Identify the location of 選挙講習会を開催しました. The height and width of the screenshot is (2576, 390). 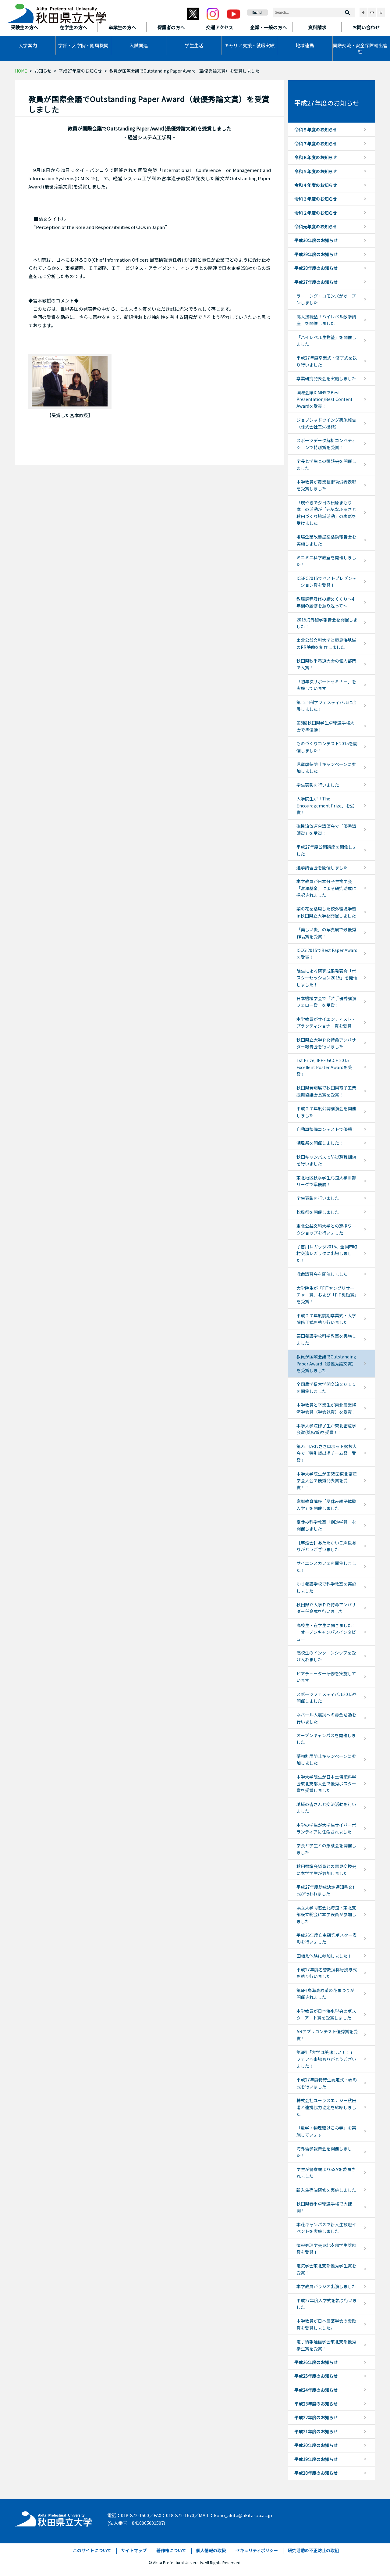
(322, 867).